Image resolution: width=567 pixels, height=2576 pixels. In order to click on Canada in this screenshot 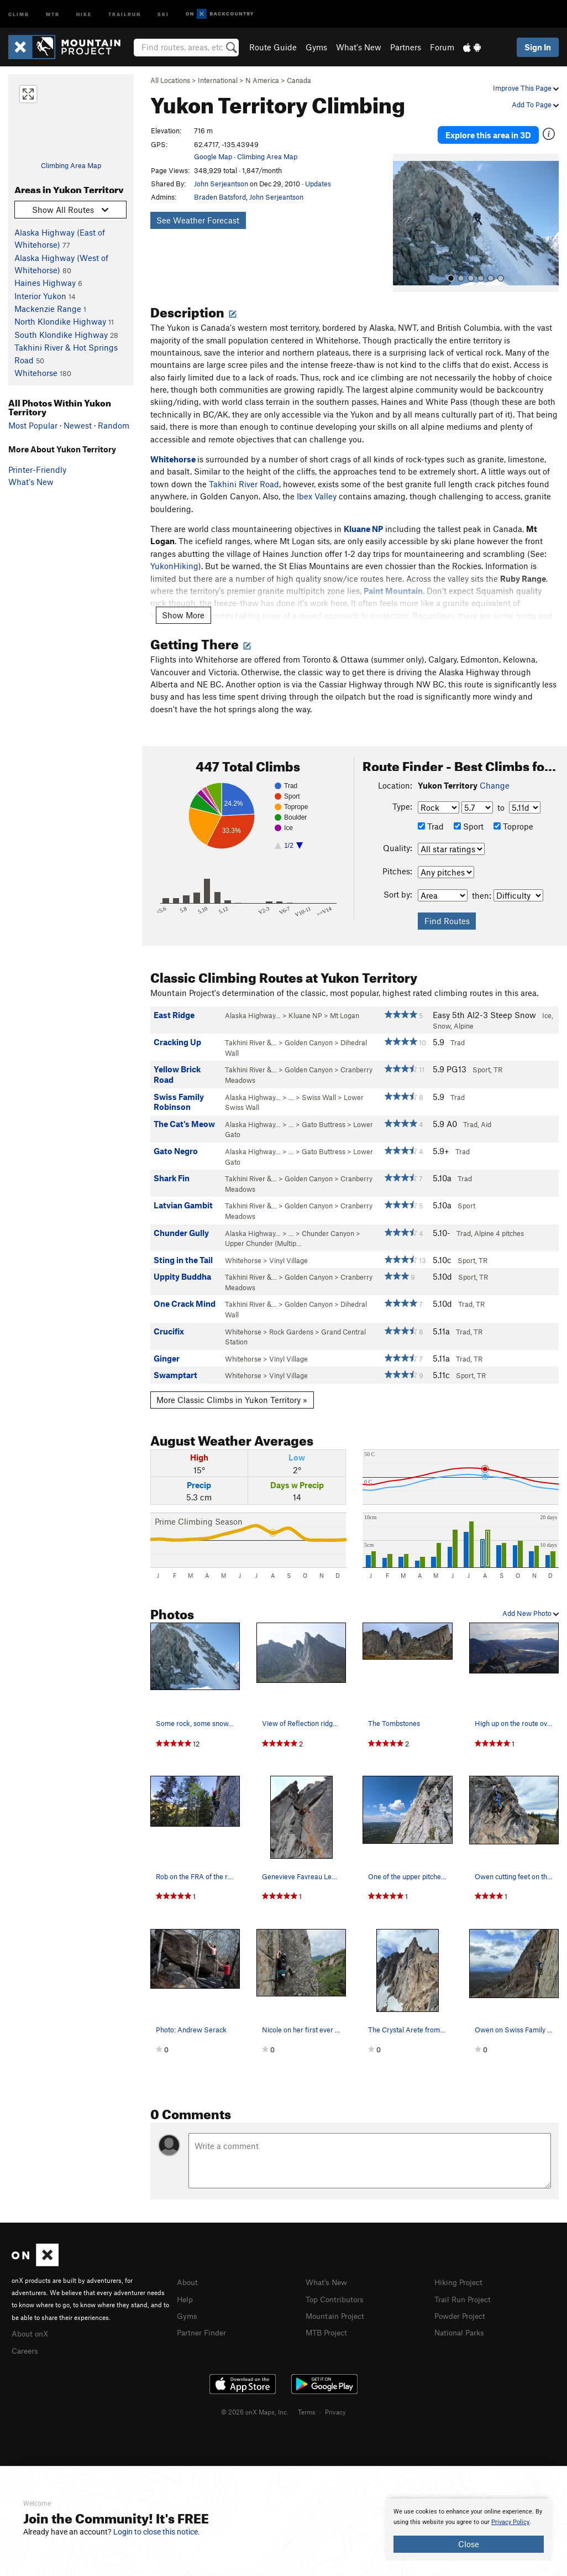, I will do `click(299, 80)`.